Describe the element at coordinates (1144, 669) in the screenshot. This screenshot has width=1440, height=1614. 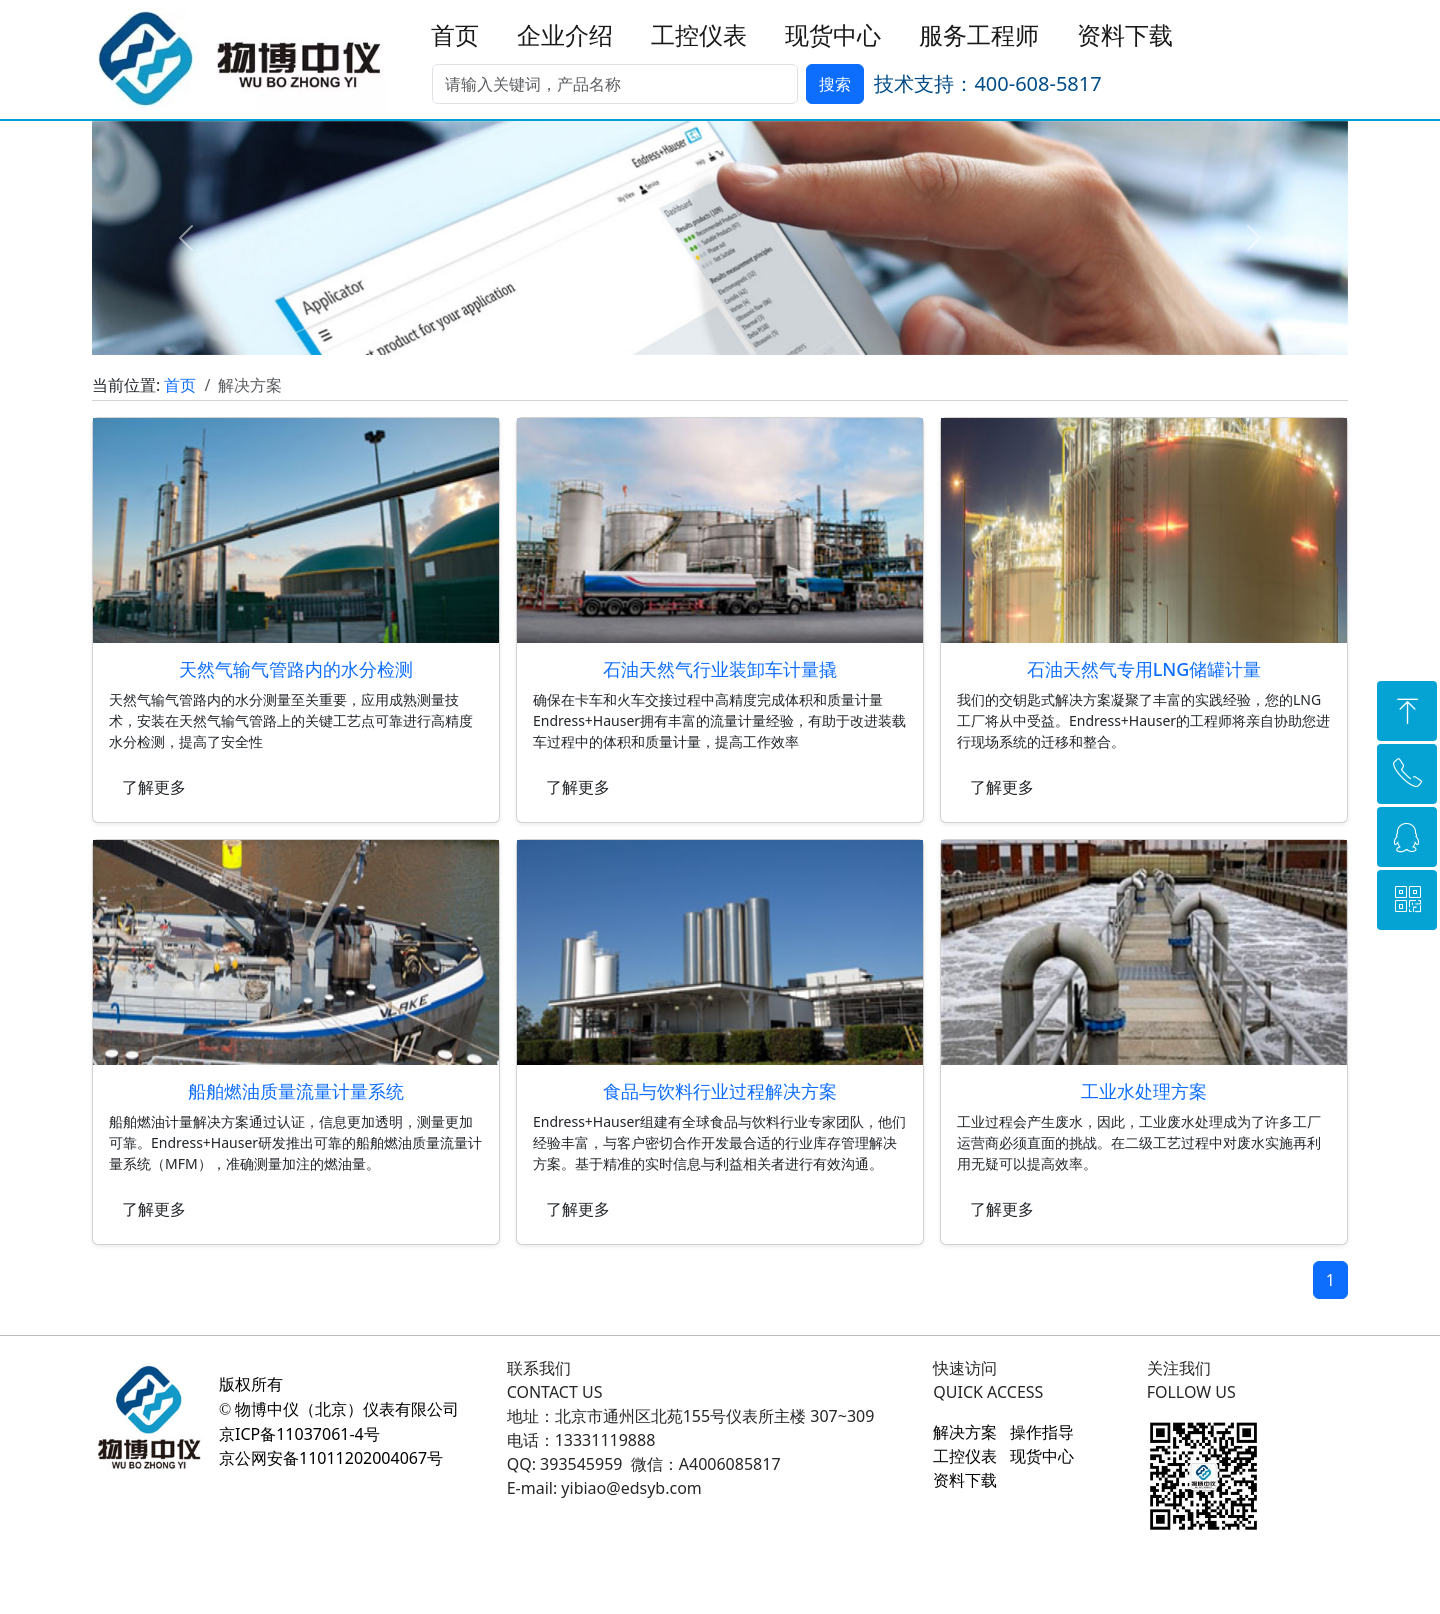
I see `石油天然气专用LNG储罐计量` at that location.